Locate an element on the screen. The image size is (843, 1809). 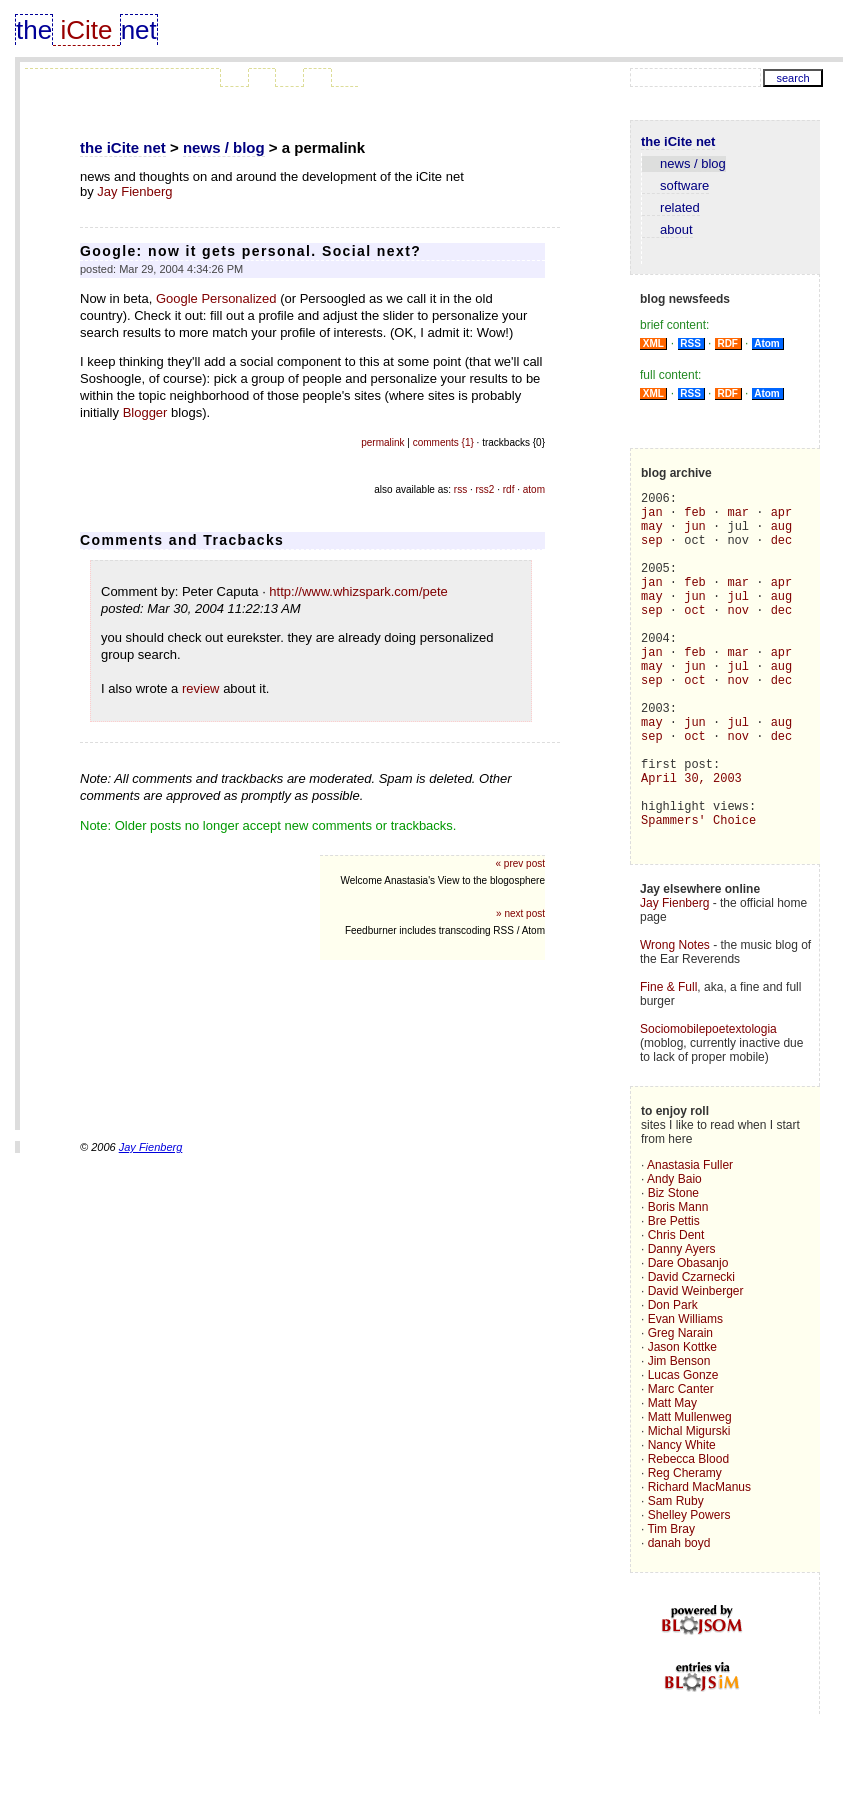
RSS is located at coordinates (691, 343).